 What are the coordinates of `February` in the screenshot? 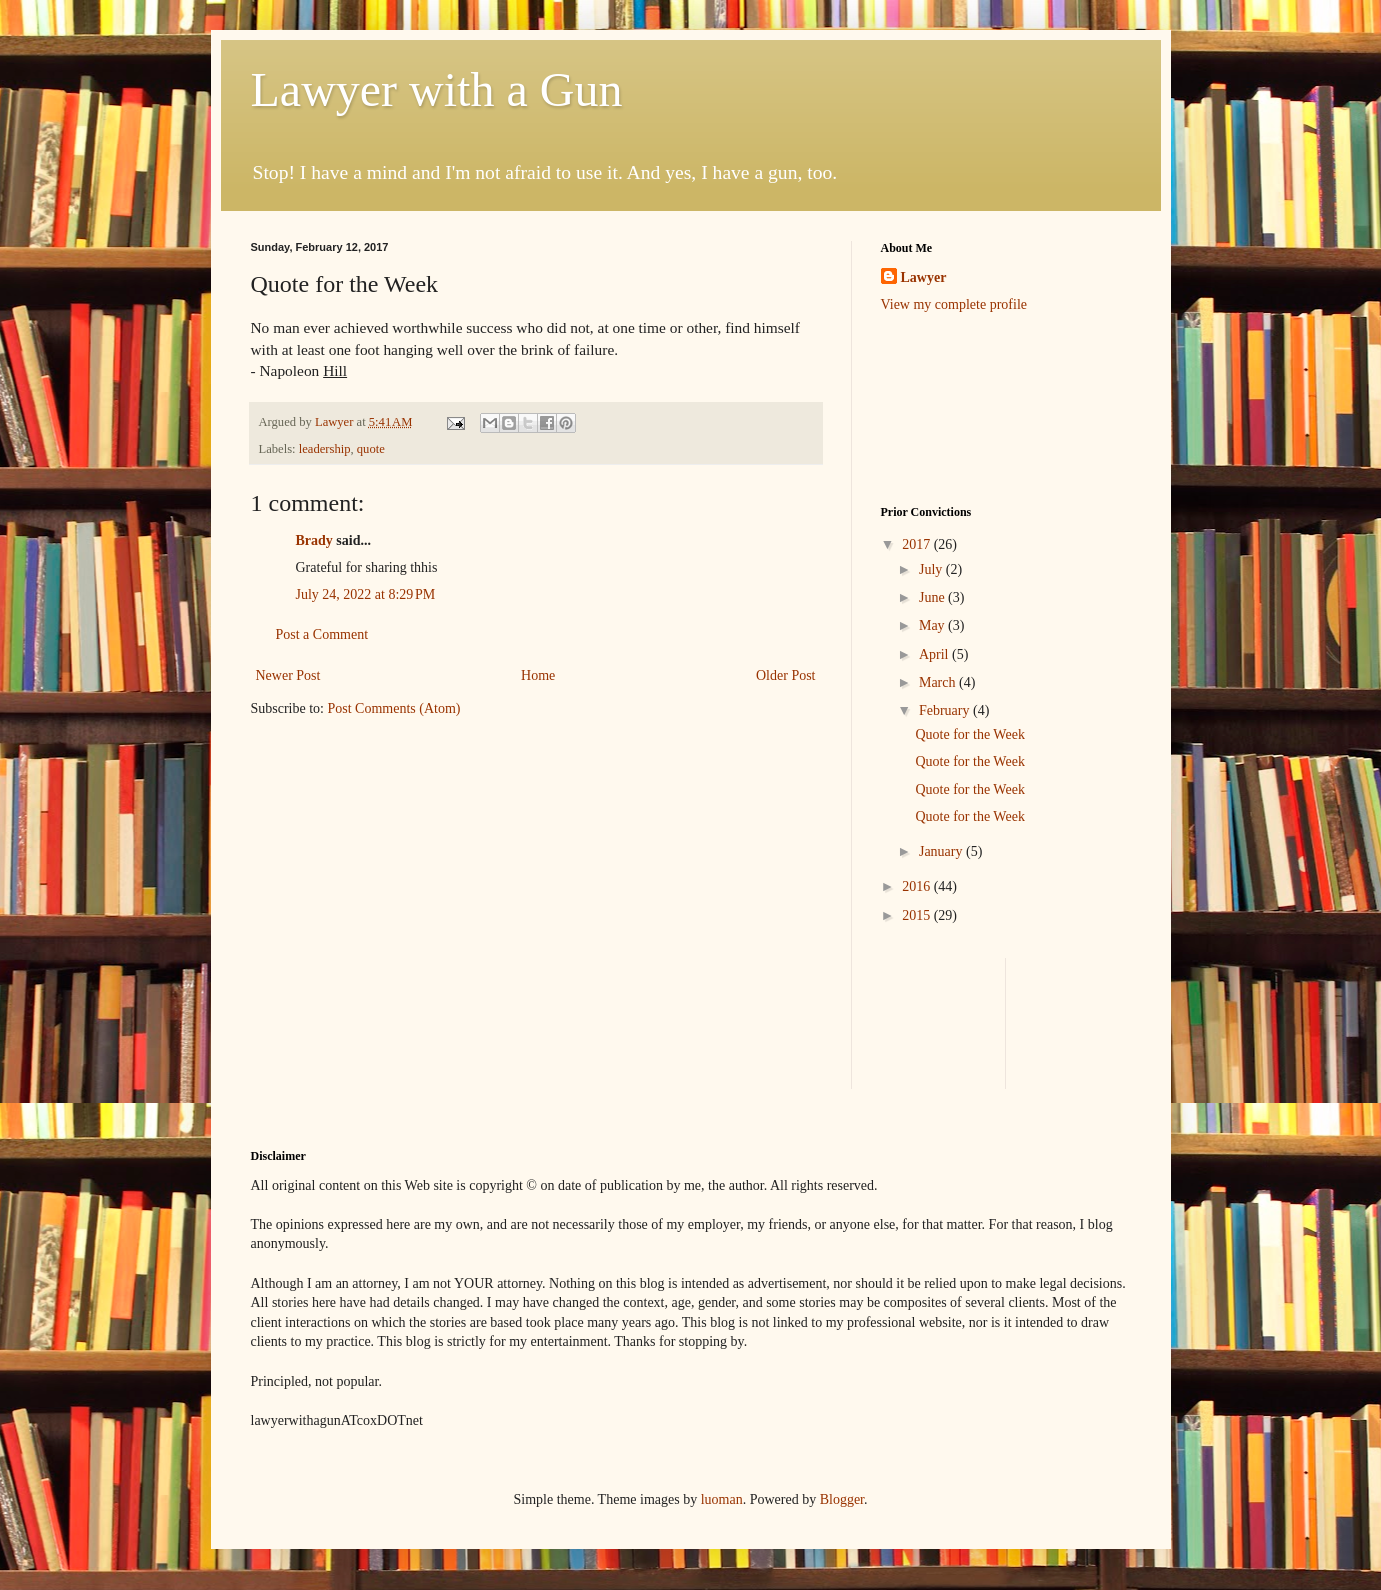 It's located at (946, 710).